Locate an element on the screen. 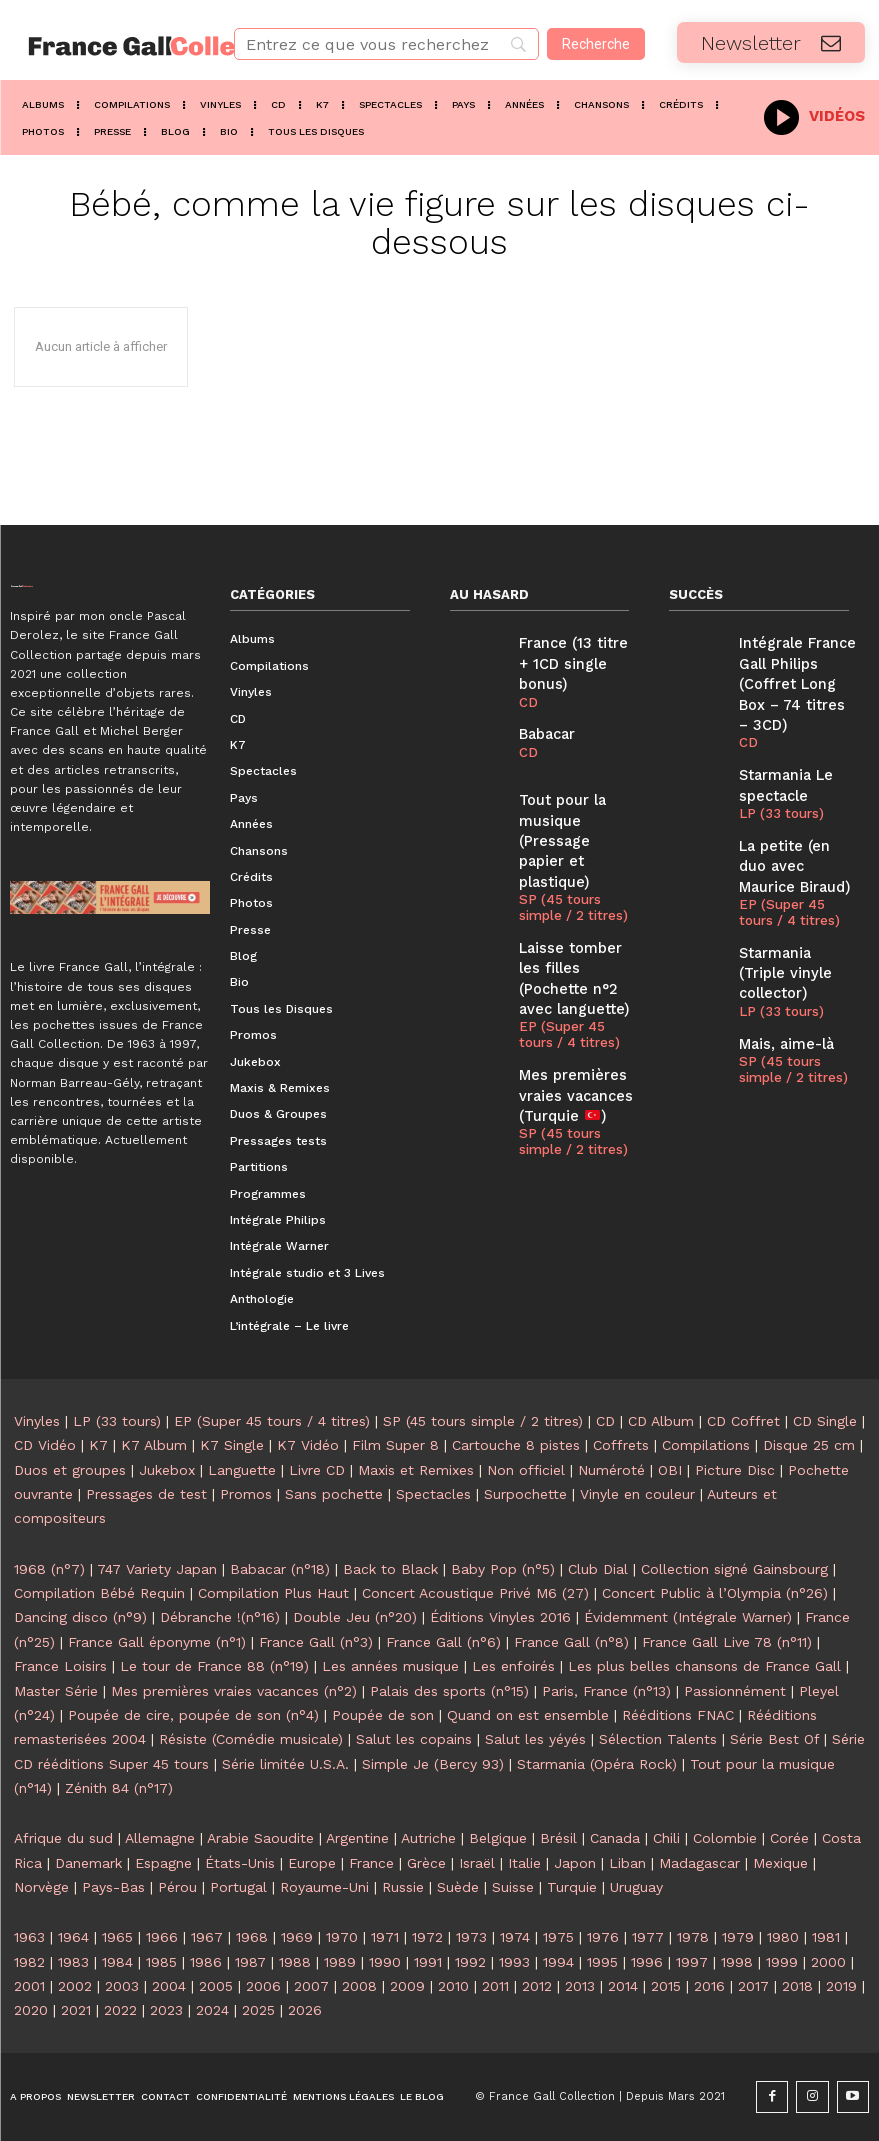 The height and width of the screenshot is (2141, 879). 1985 is located at coordinates (161, 1962).